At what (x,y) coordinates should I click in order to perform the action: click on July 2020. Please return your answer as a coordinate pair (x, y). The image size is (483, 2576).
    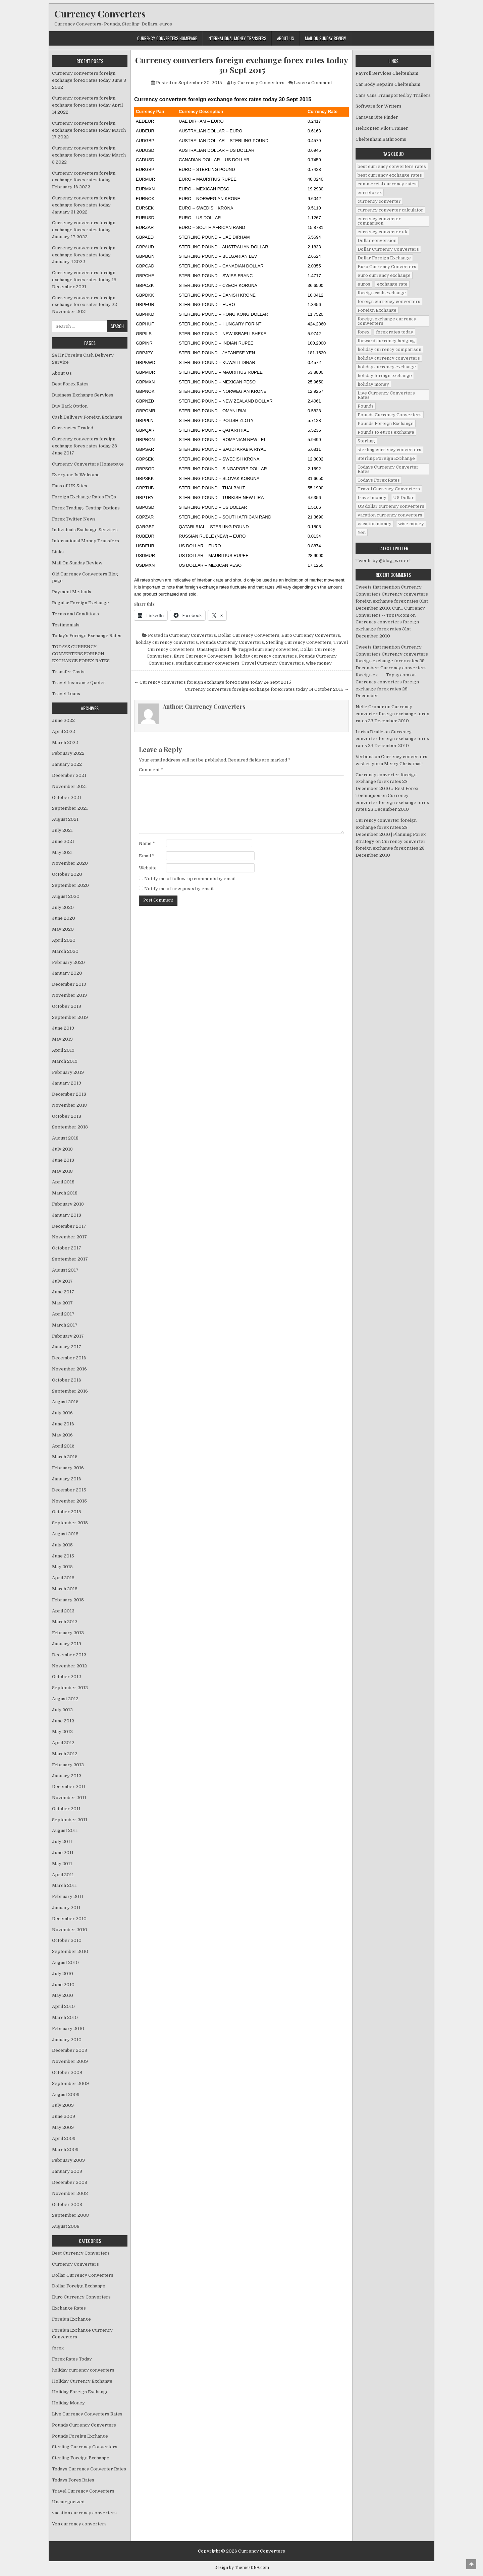
    Looking at the image, I should click on (63, 907).